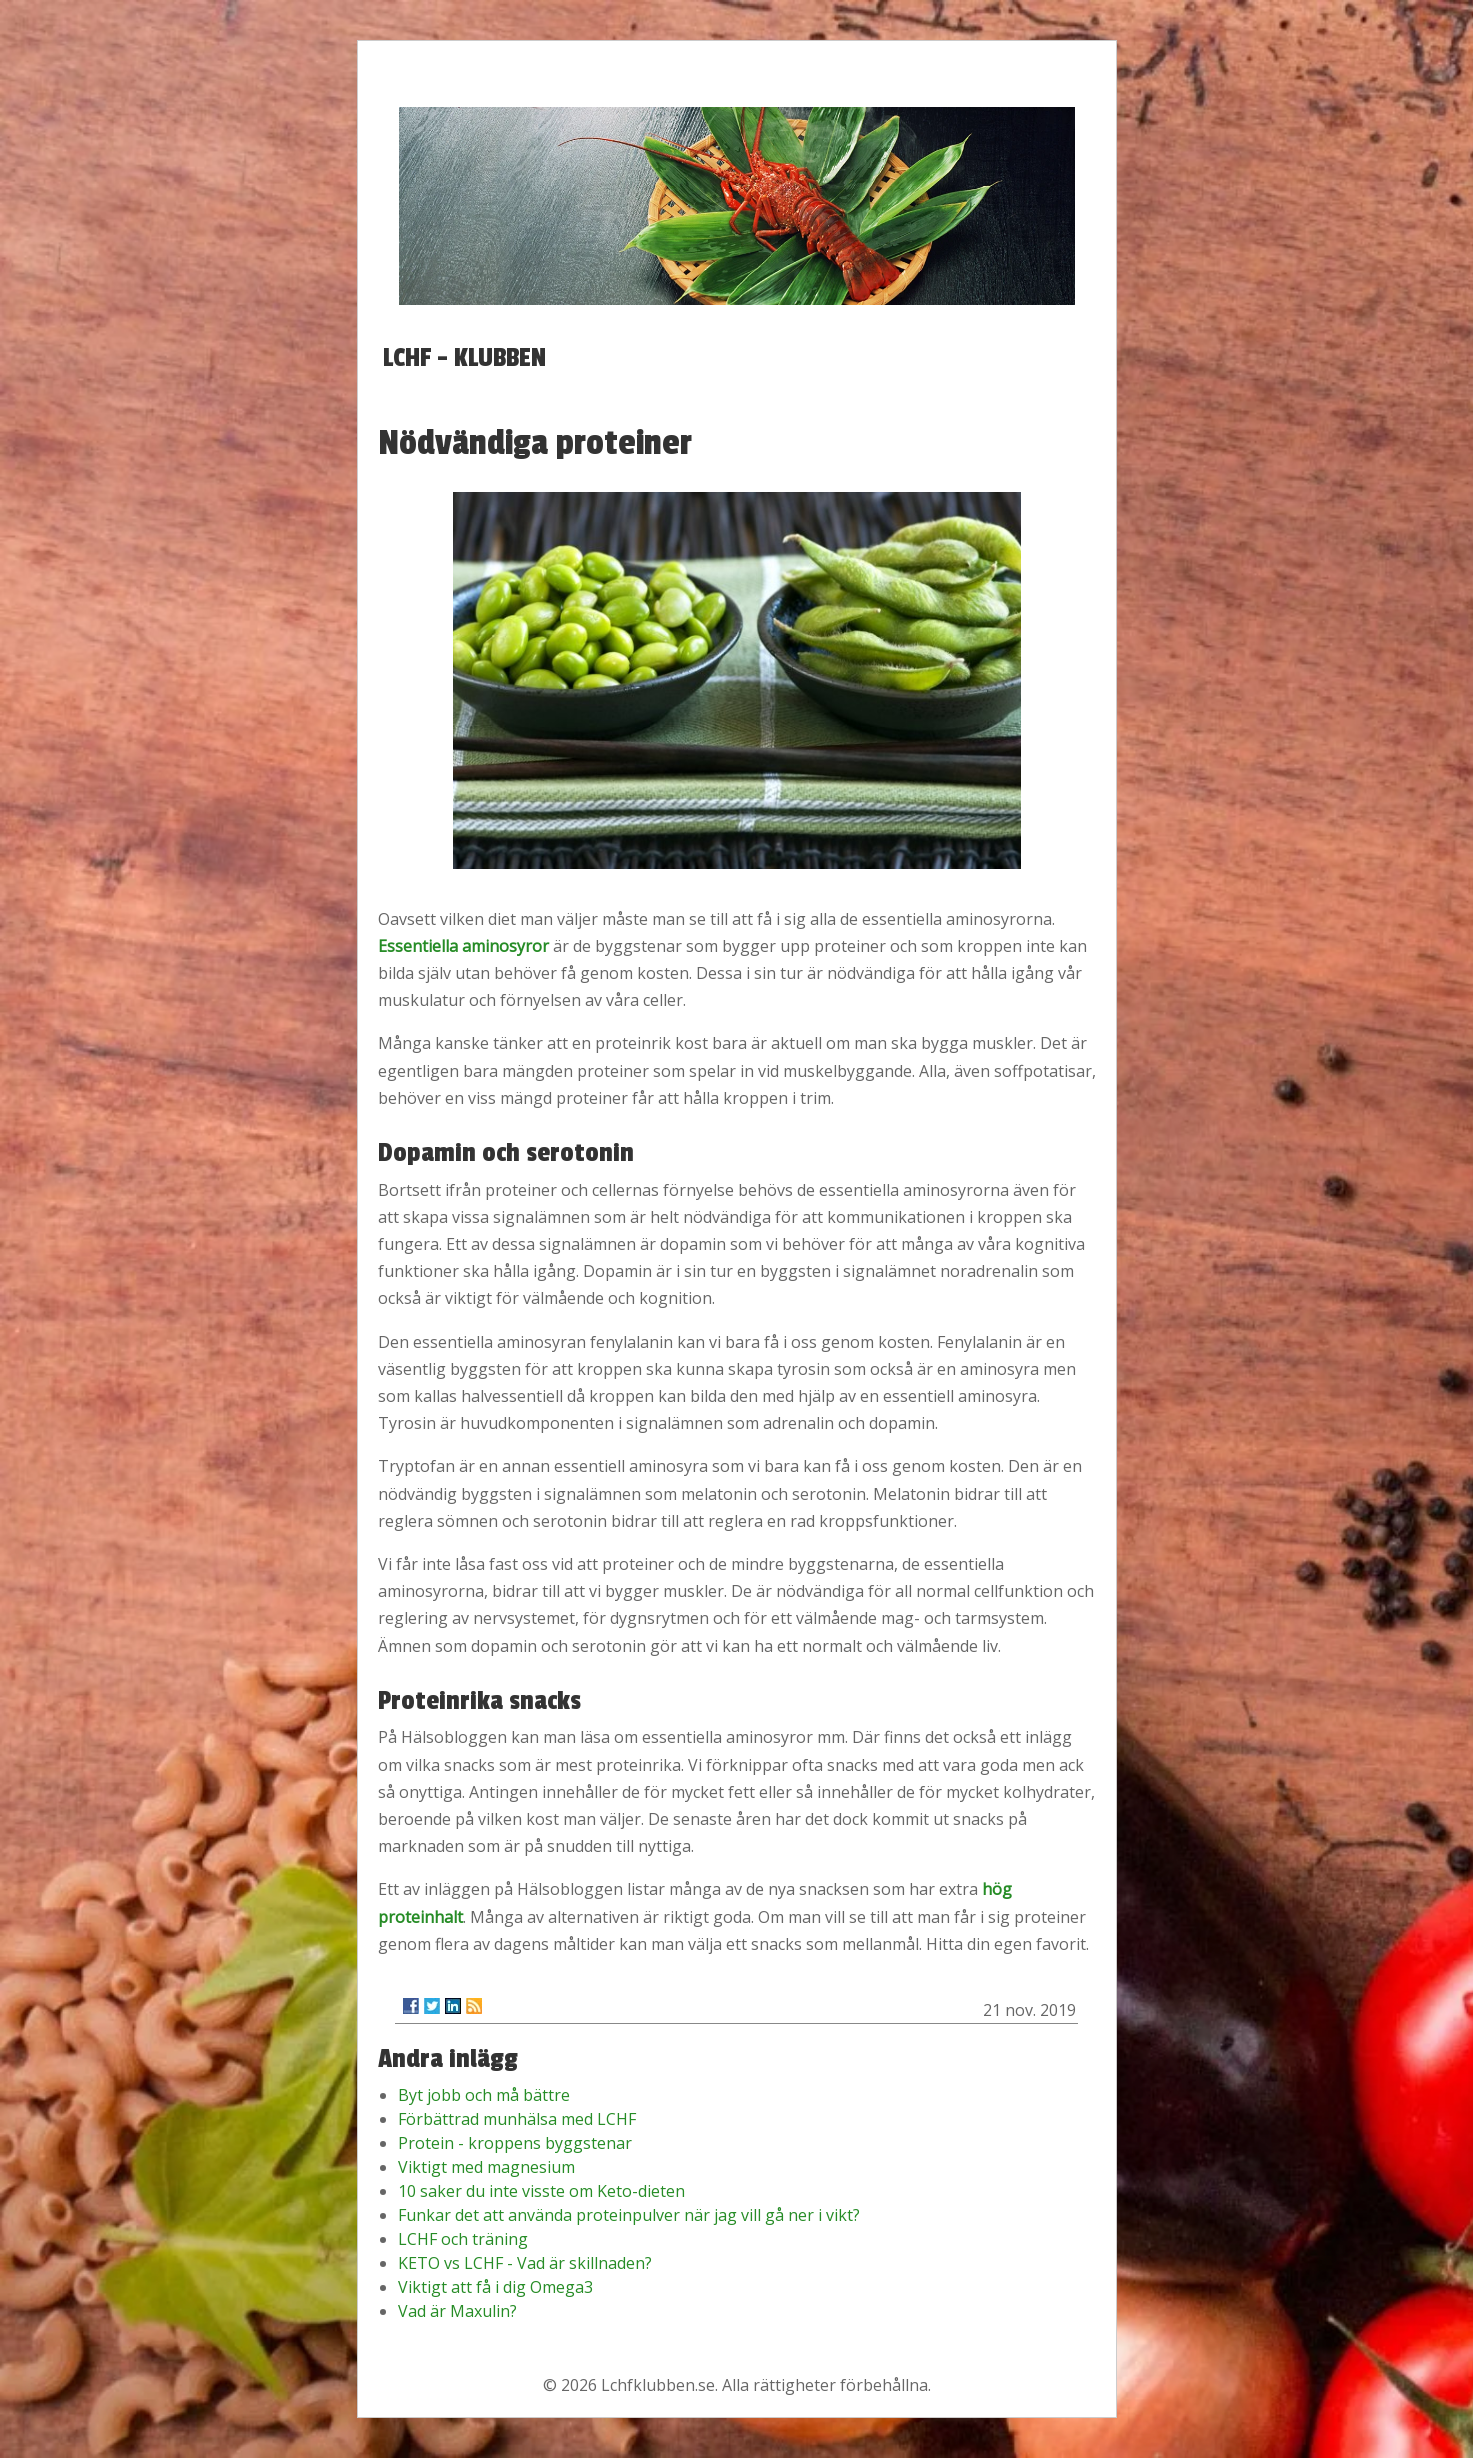 This screenshot has width=1473, height=2458. What do you see at coordinates (463, 946) in the screenshot?
I see `Essentiella aminosyror` at bounding box center [463, 946].